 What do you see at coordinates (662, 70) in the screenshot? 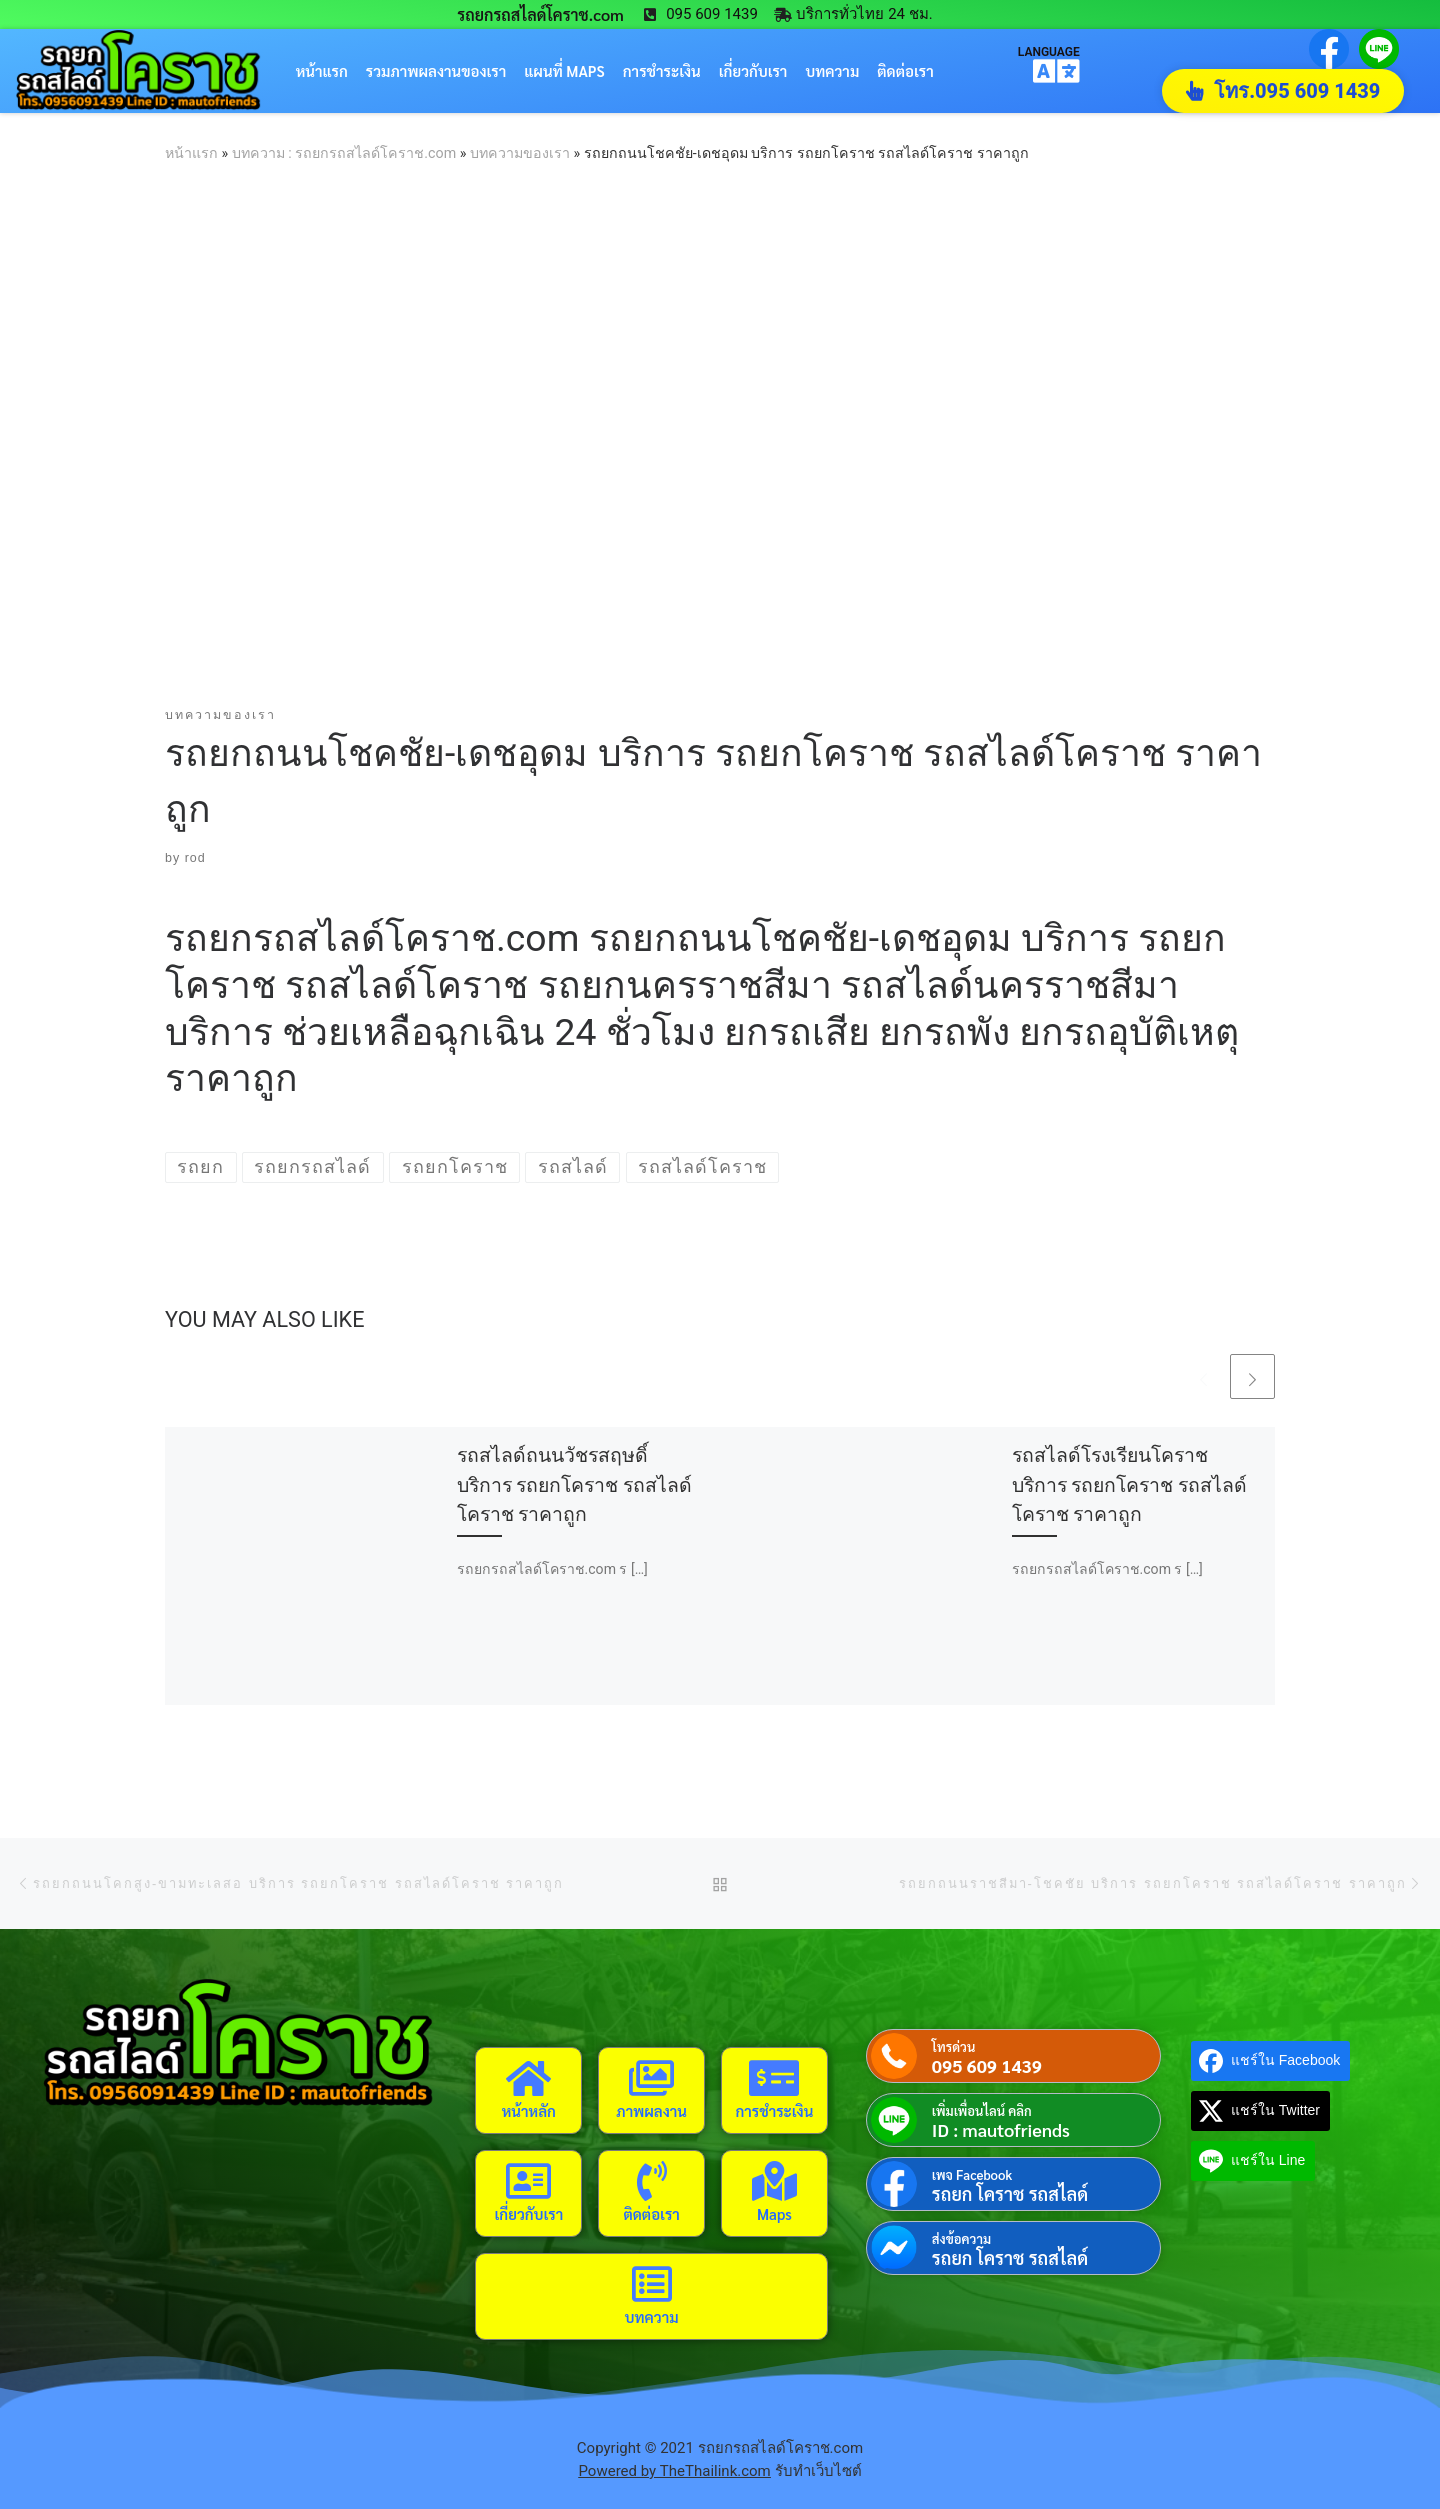
I see `การชำระเงิน` at bounding box center [662, 70].